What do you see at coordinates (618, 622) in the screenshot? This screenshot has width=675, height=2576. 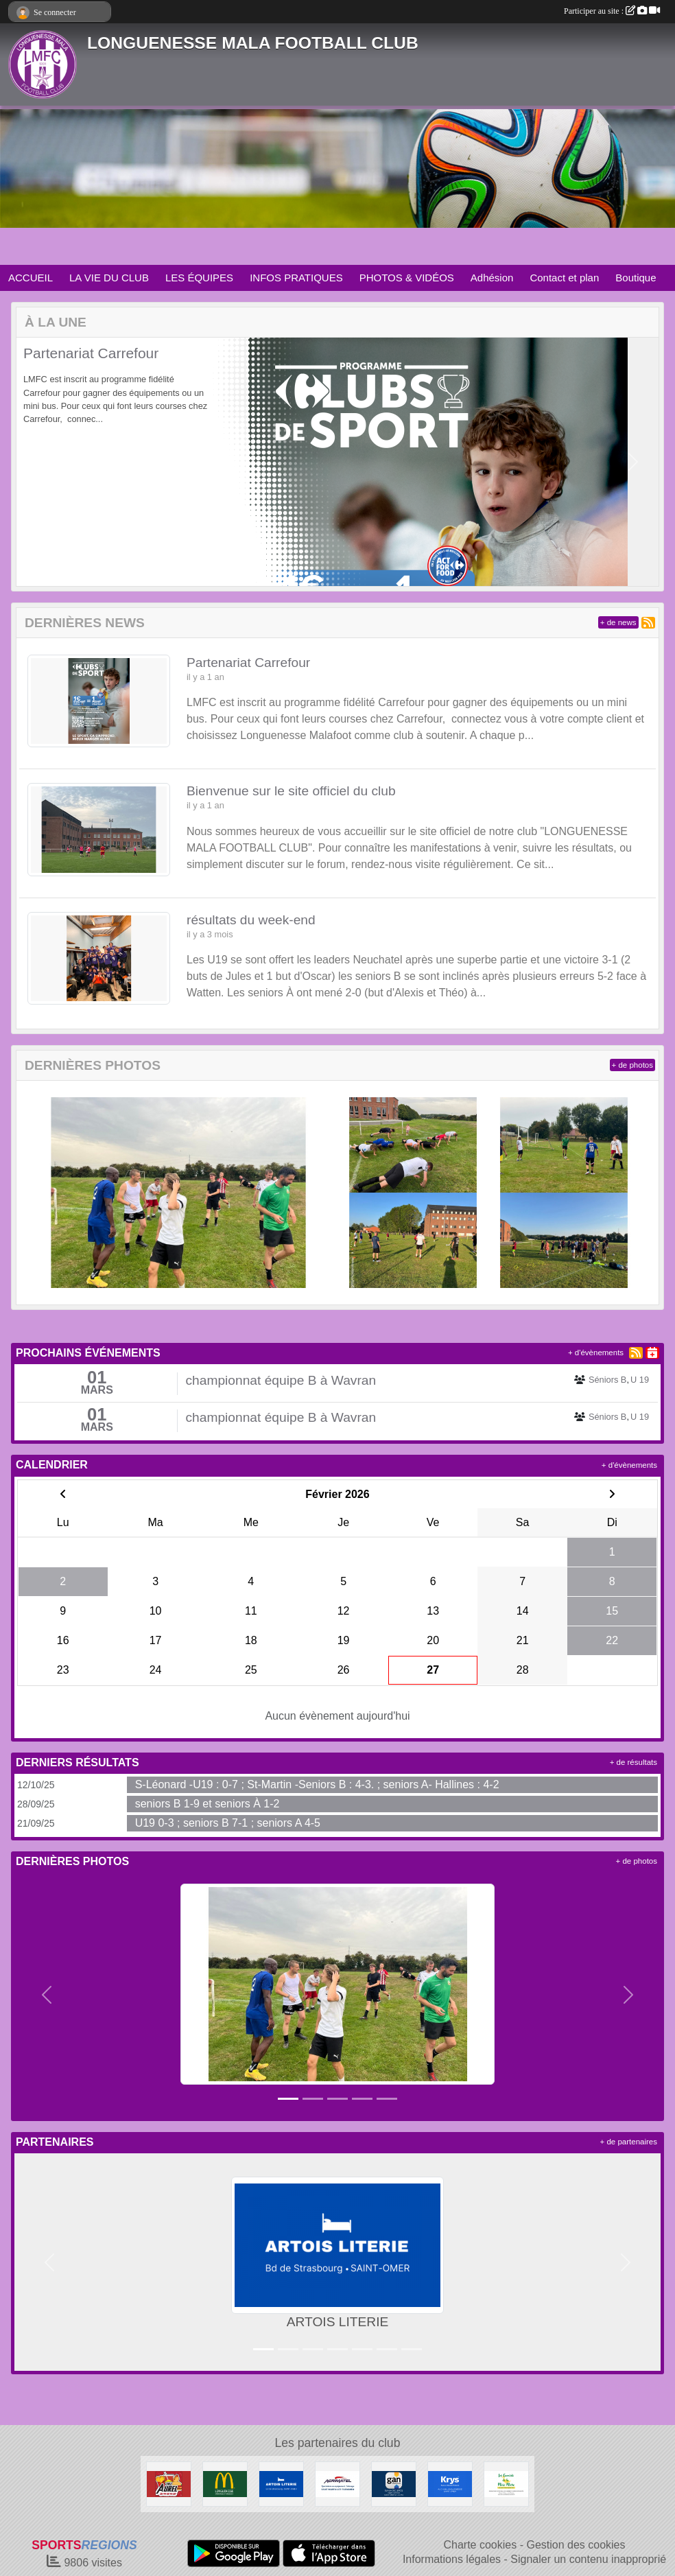 I see `+ de news` at bounding box center [618, 622].